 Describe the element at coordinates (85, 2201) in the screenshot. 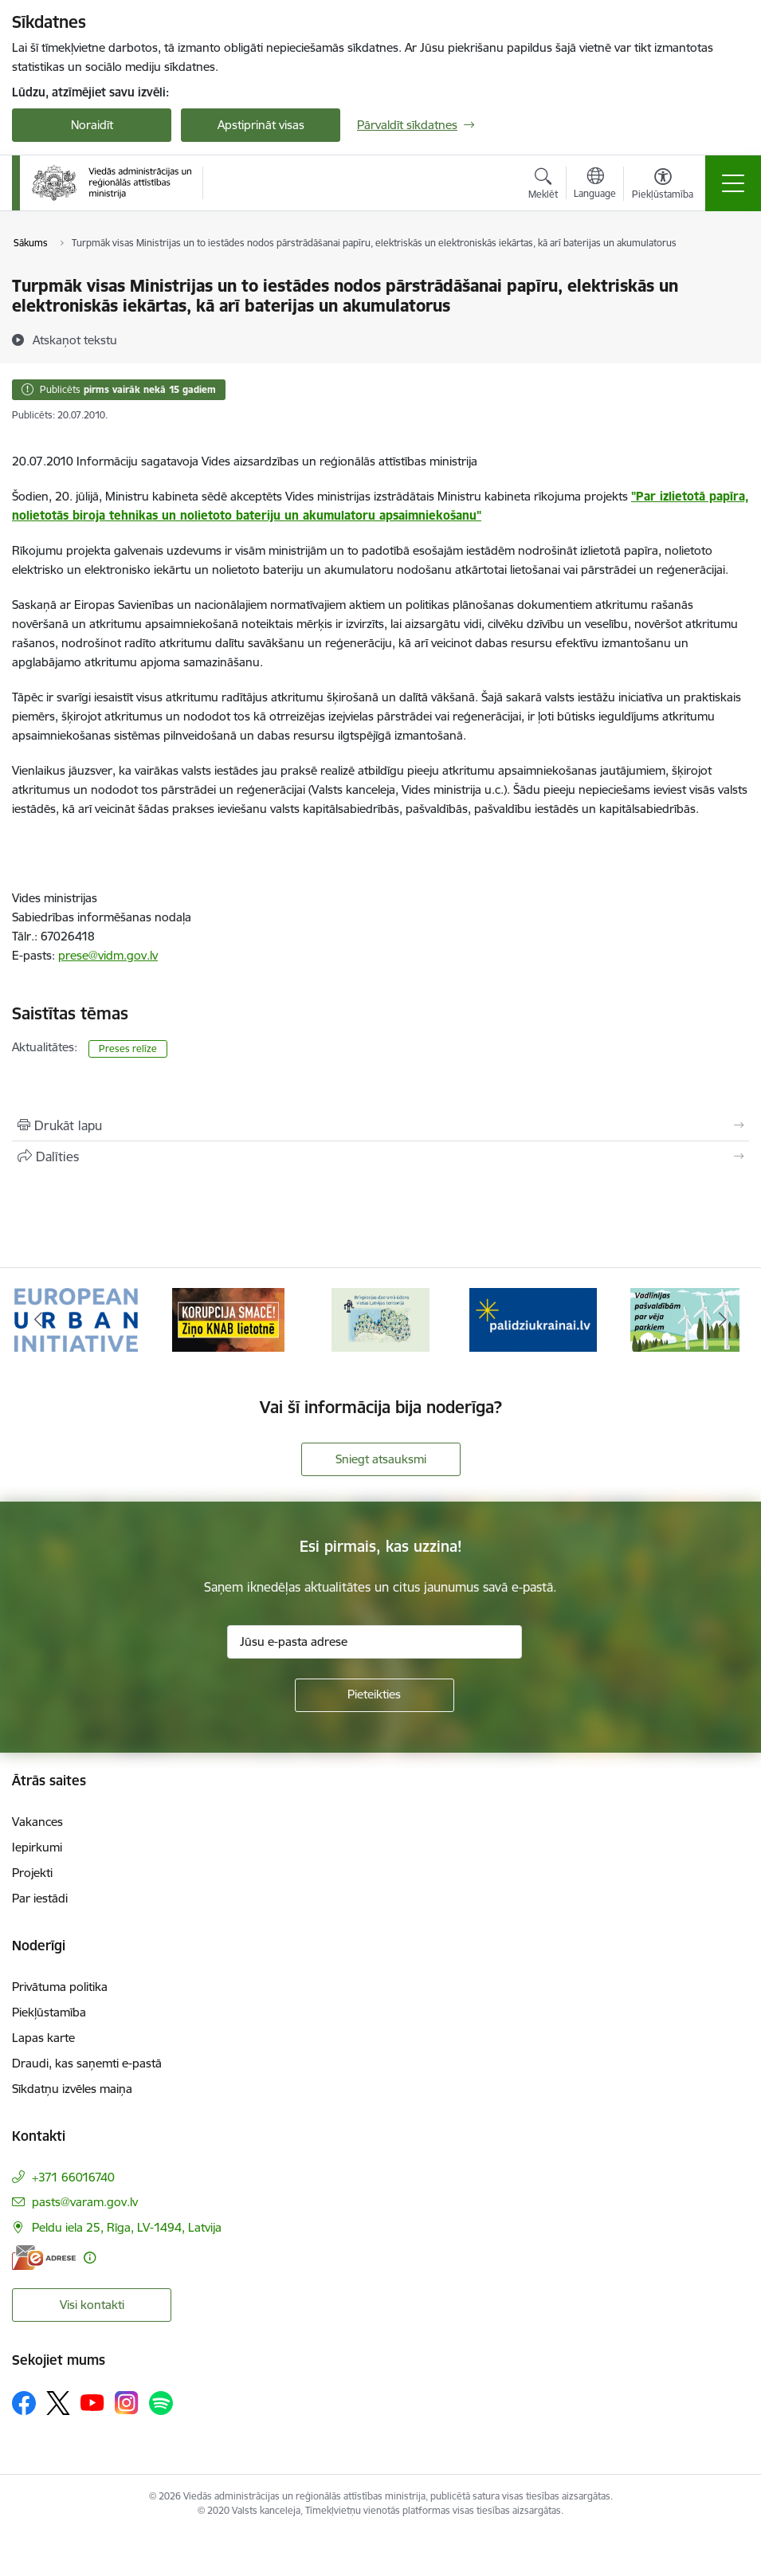

I see `pasts@varam.gov.lv [E-pasts: pasts@varam.gov.lv]` at that location.